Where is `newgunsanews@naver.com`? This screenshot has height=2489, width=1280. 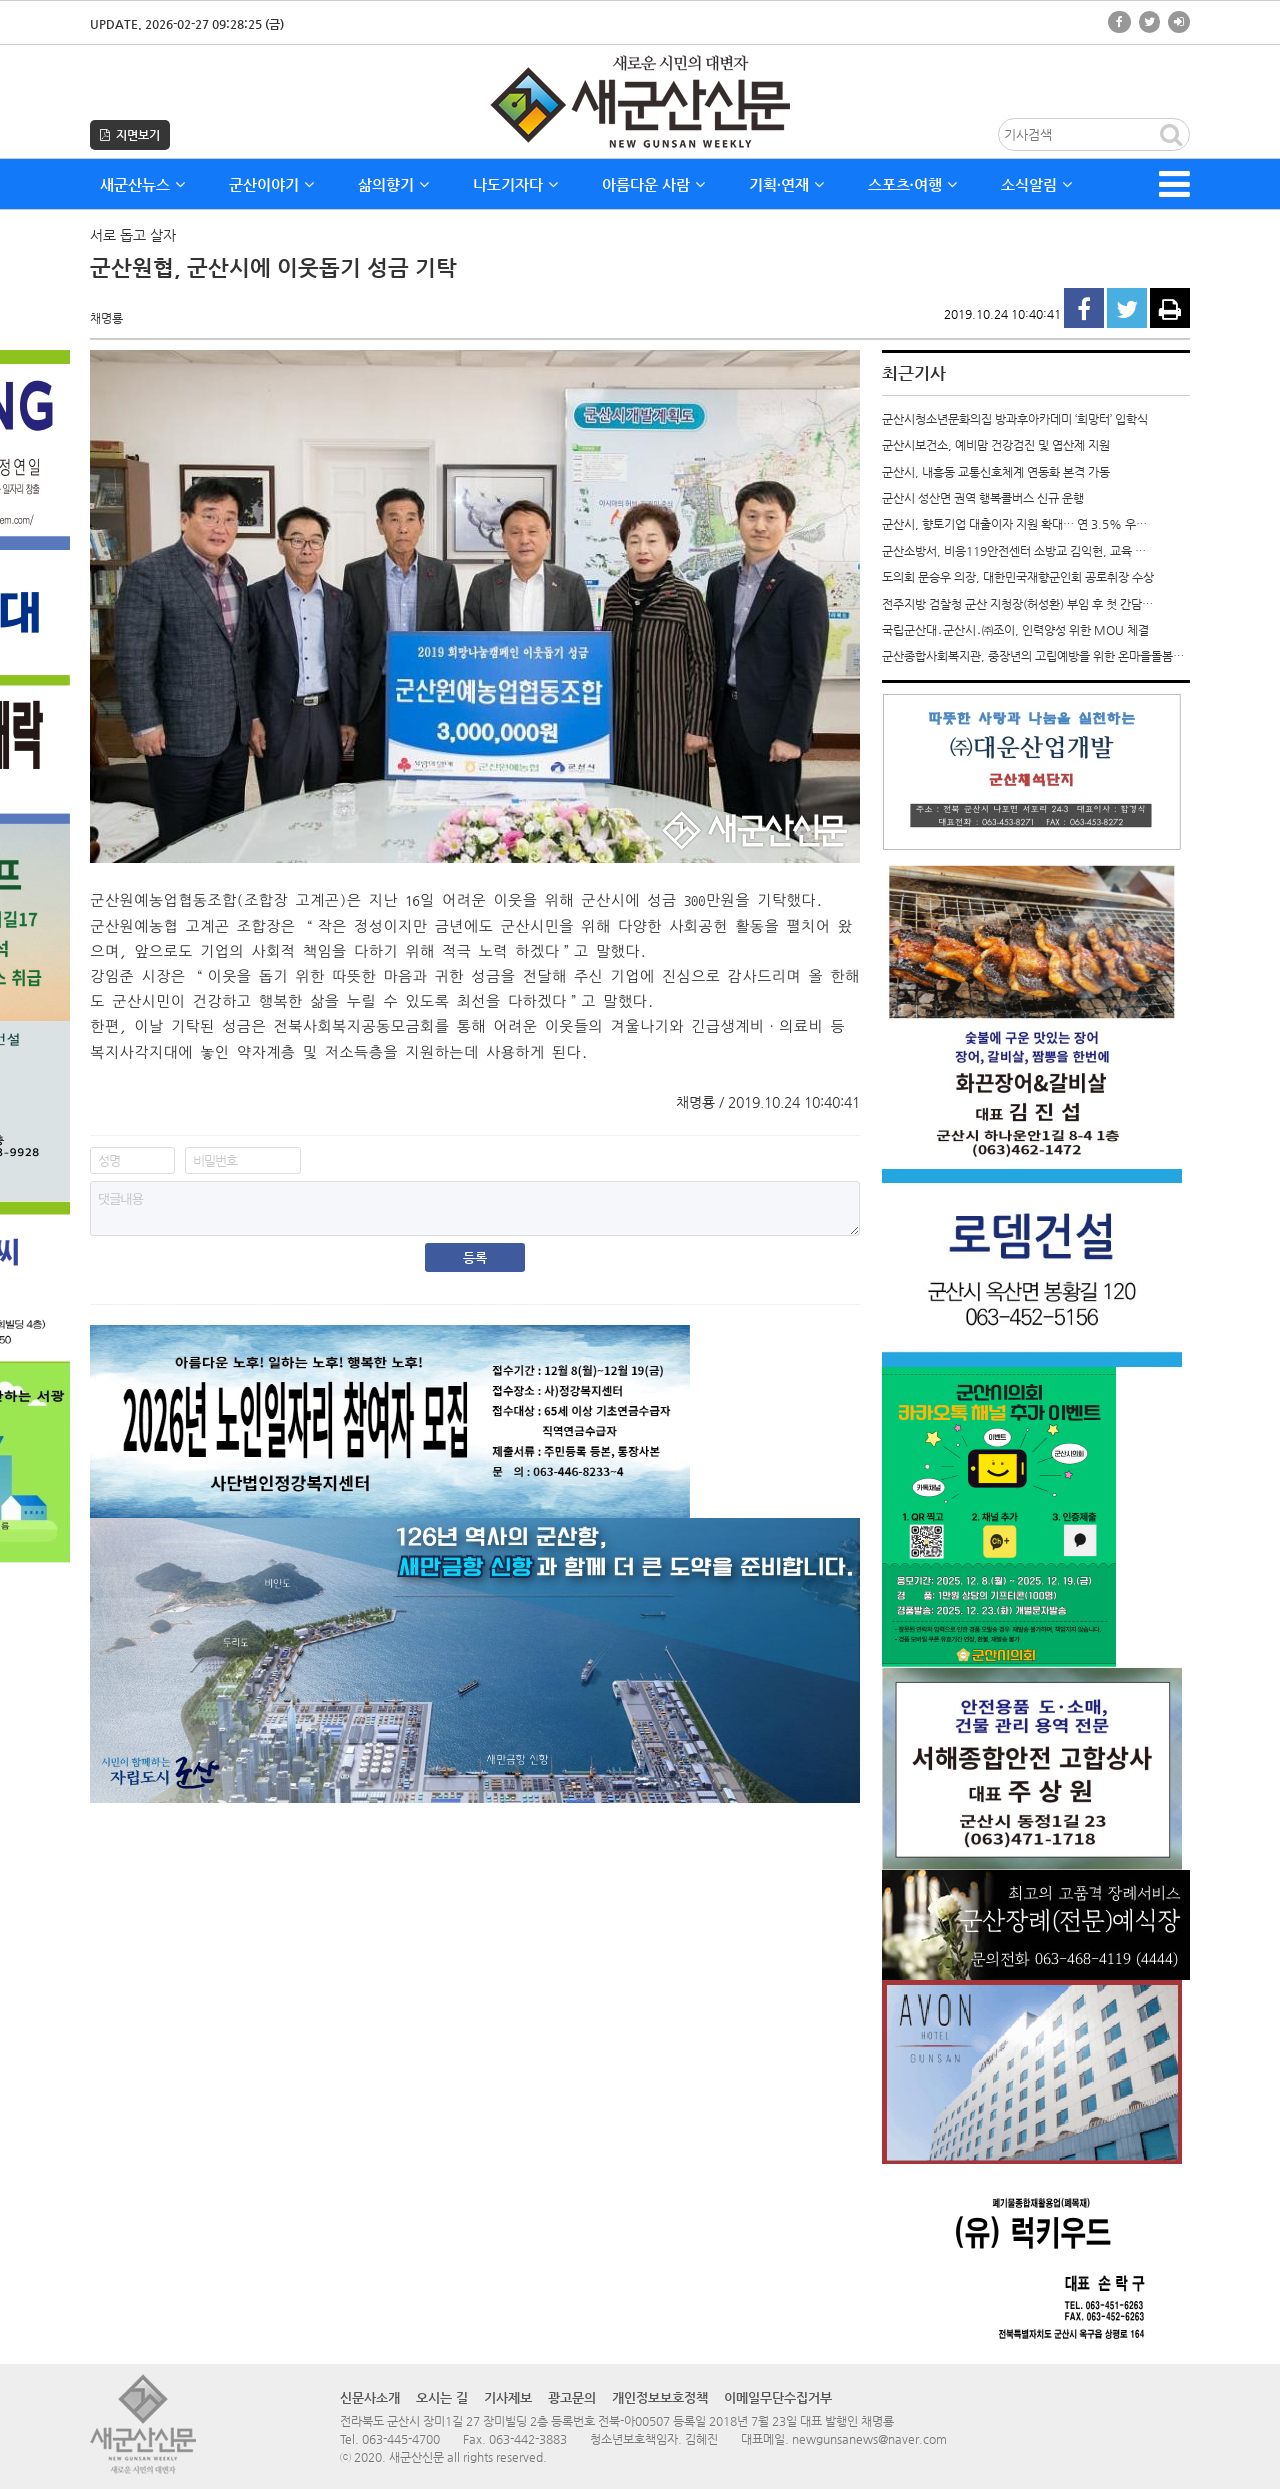
newgunsanews@naver.com is located at coordinates (869, 2439).